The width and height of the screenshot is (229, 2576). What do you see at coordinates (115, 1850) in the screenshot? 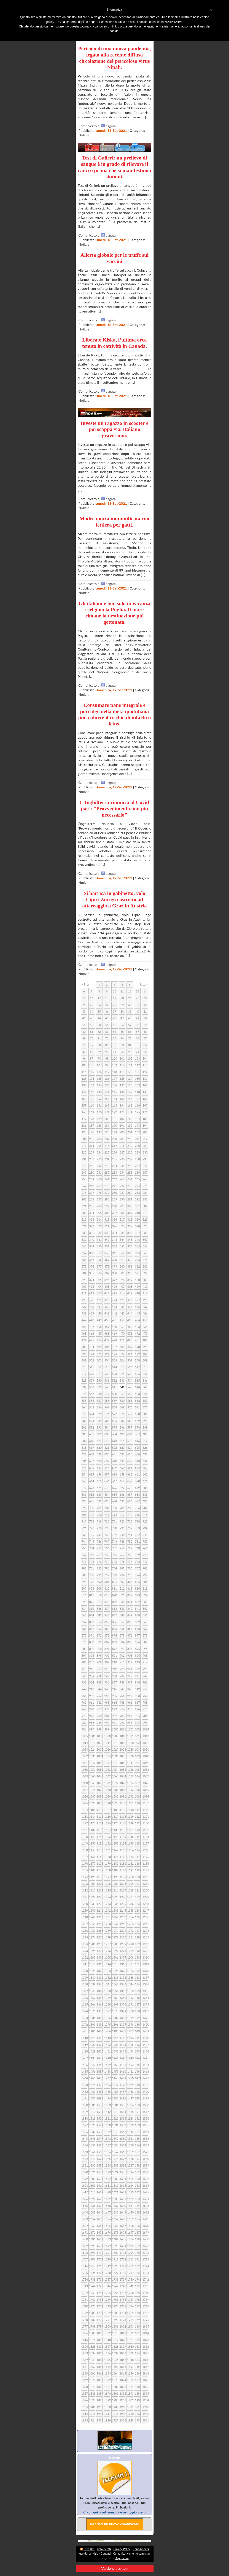
I see `1162` at bounding box center [115, 1850].